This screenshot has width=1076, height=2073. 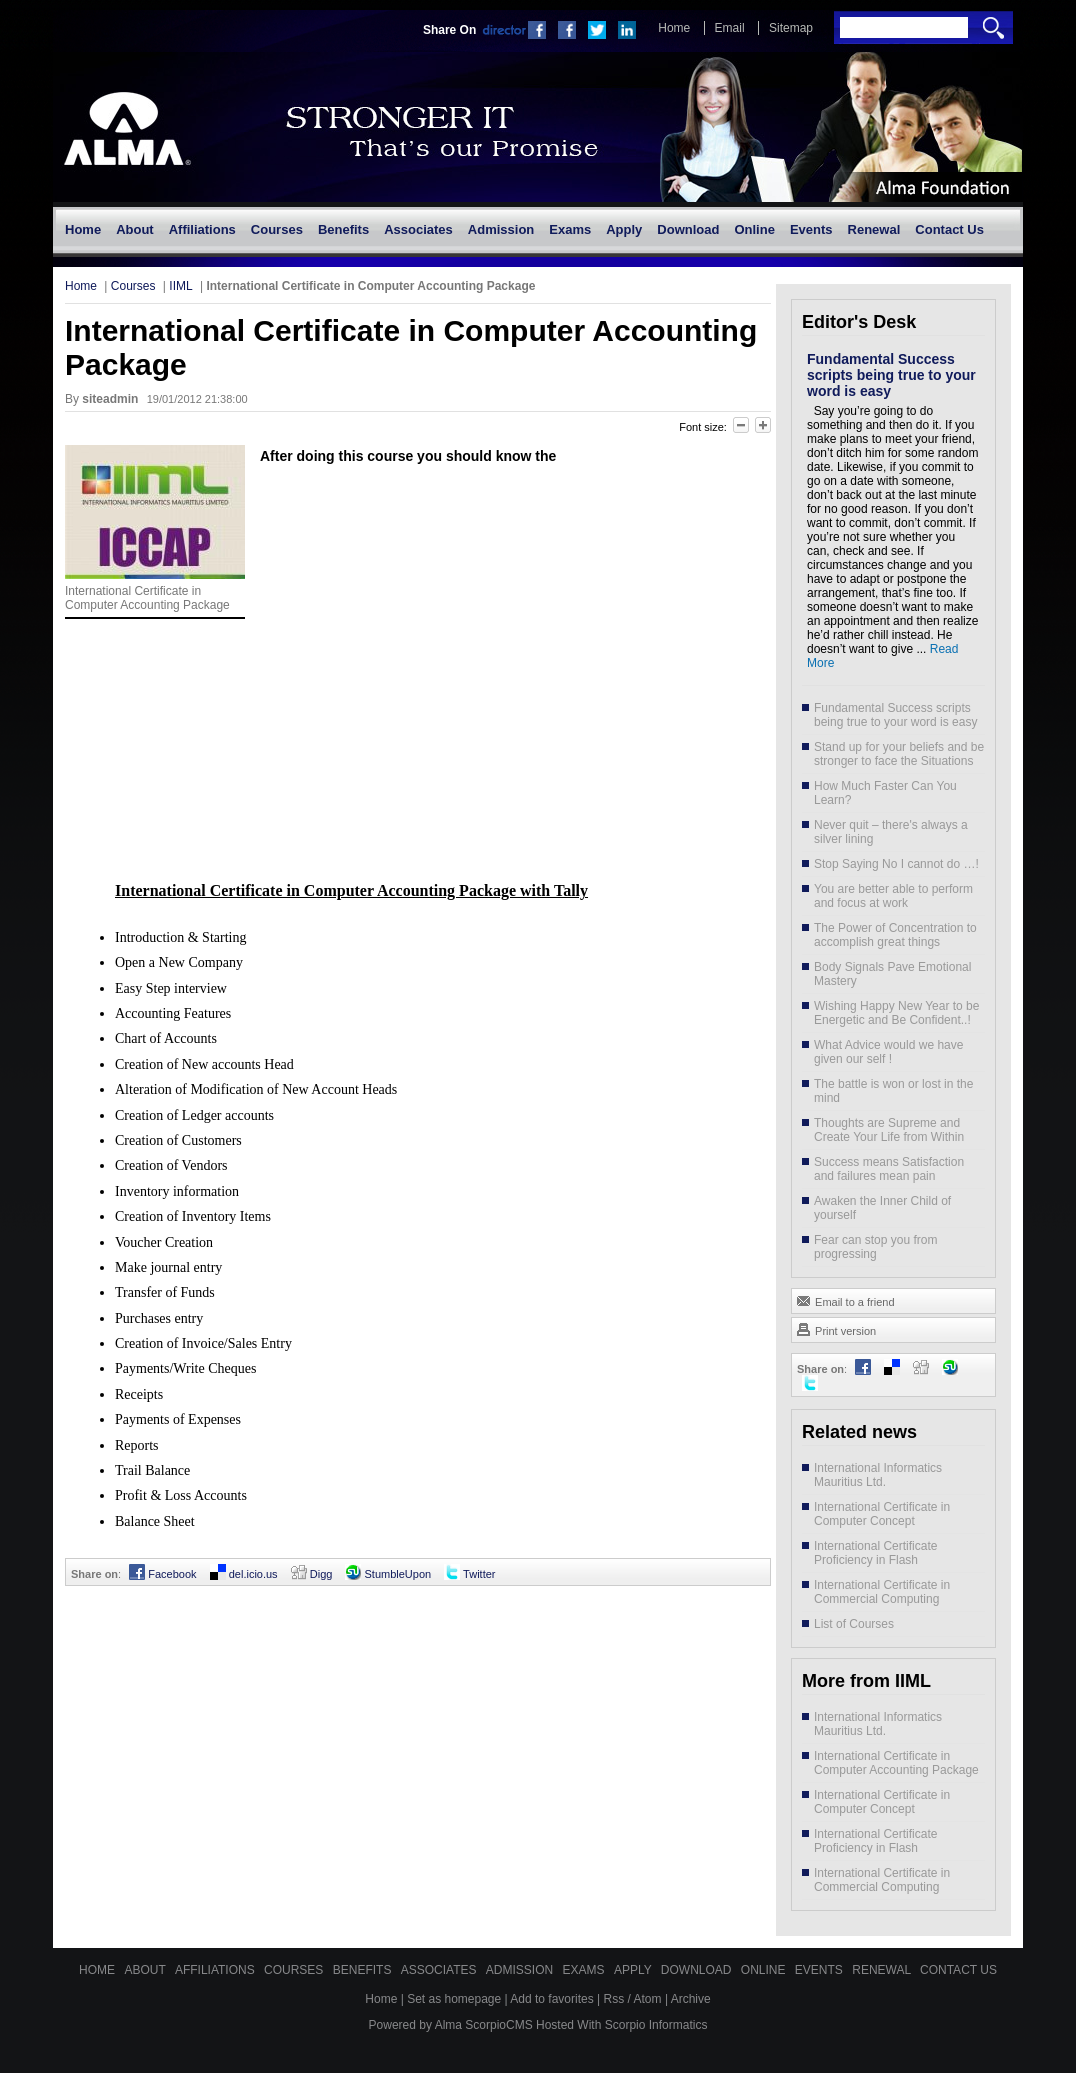 What do you see at coordinates (889, 1130) in the screenshot?
I see `Thoughts are Supreme and Create Your Life from Within` at bounding box center [889, 1130].